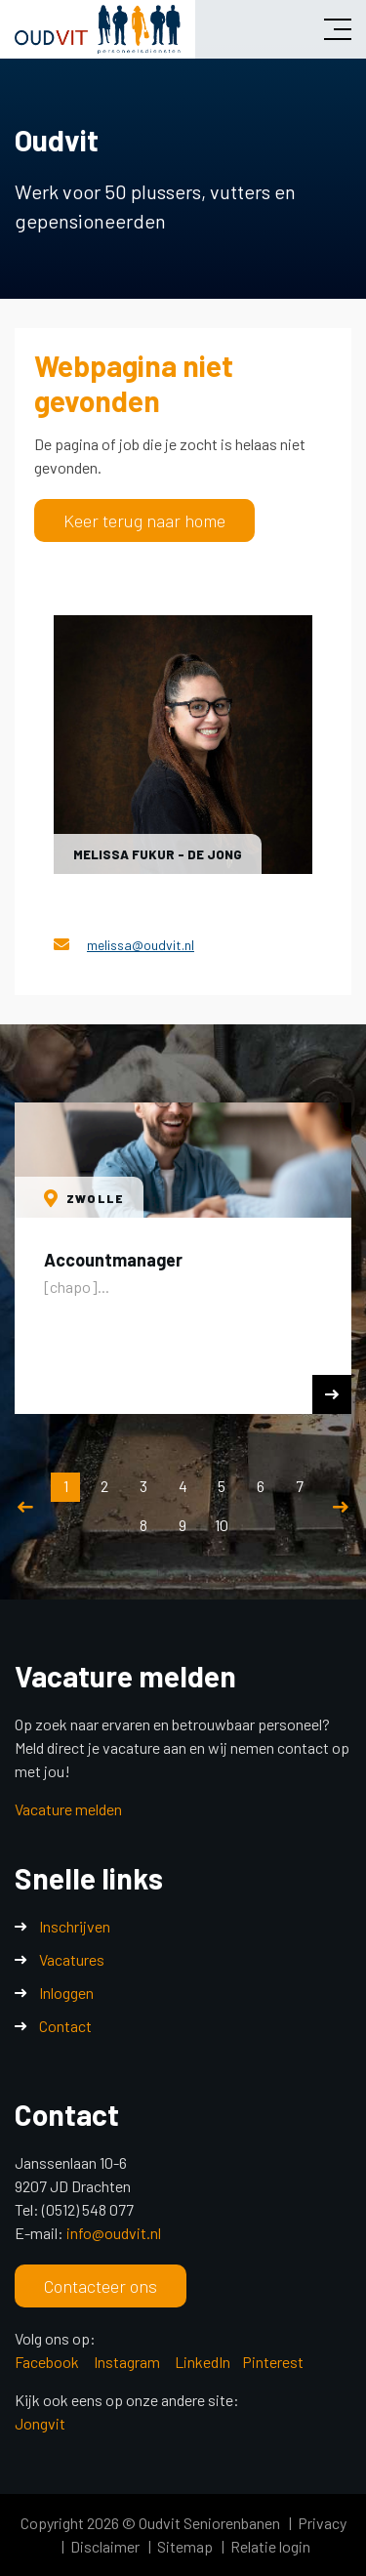 The image size is (366, 2576). I want to click on 7 [button], so click(300, 1485).